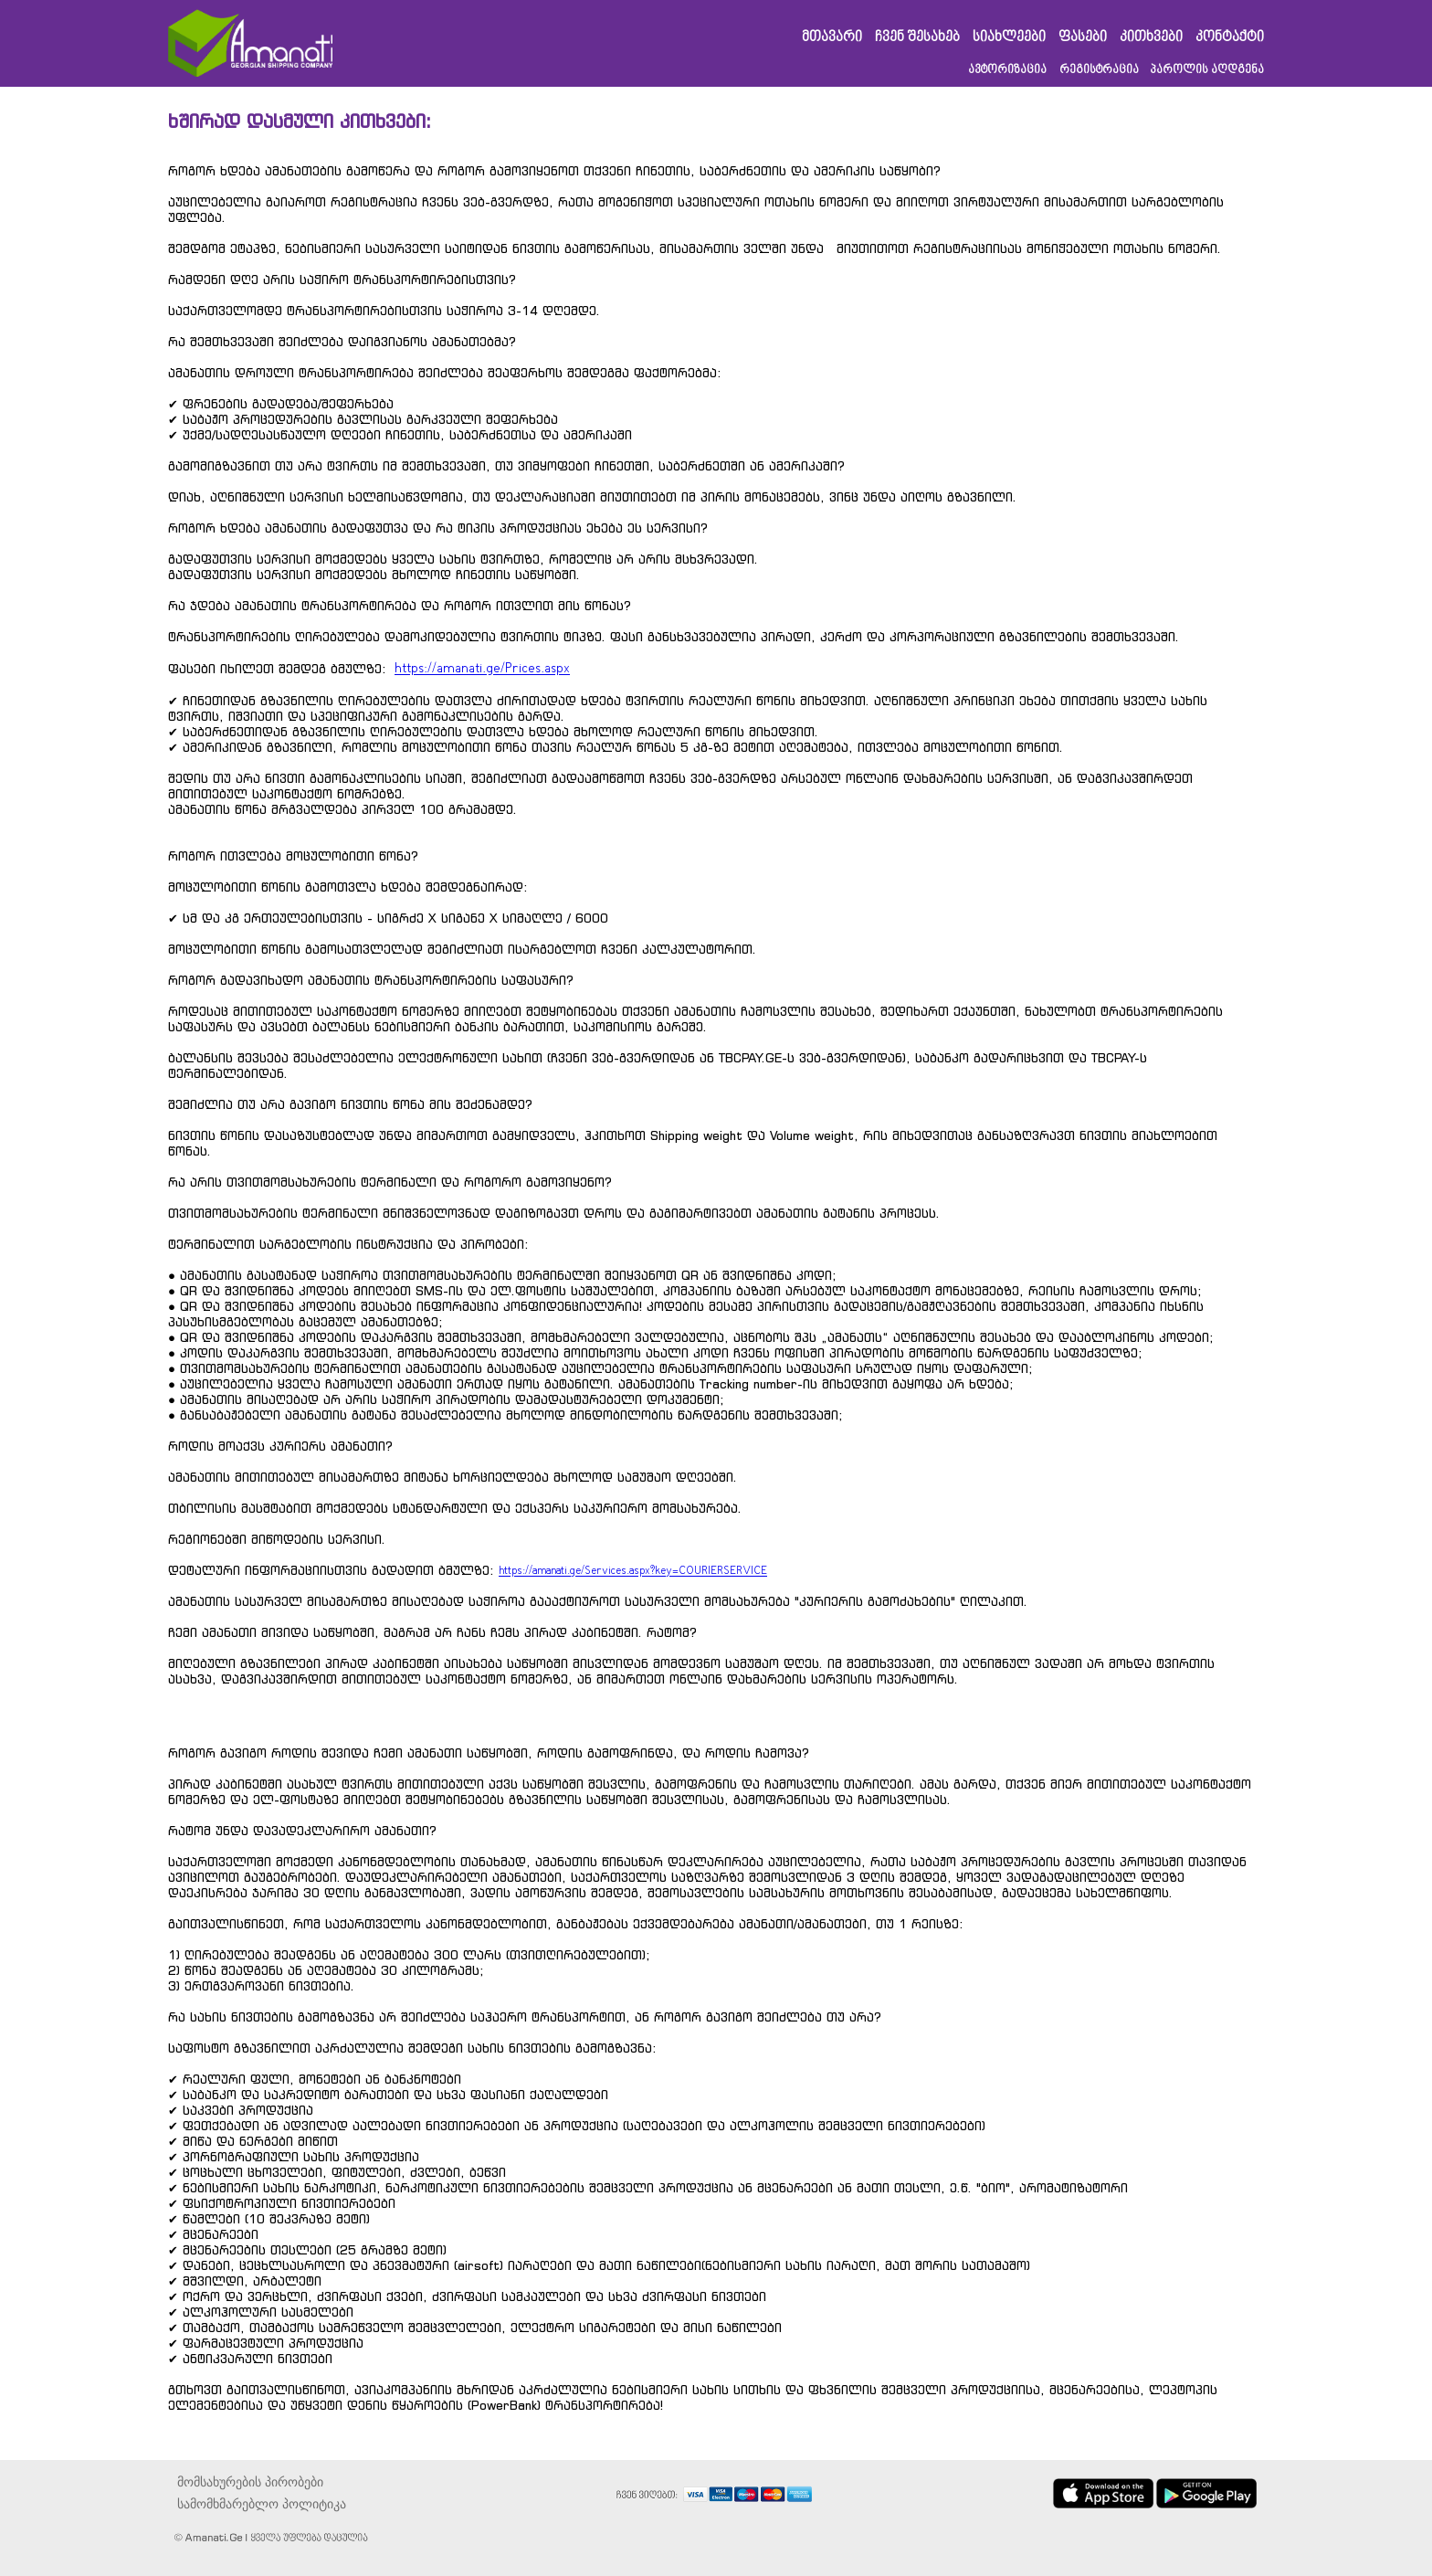 The image size is (1432, 2576). What do you see at coordinates (1009, 38) in the screenshot?
I see `სიახლეები` at bounding box center [1009, 38].